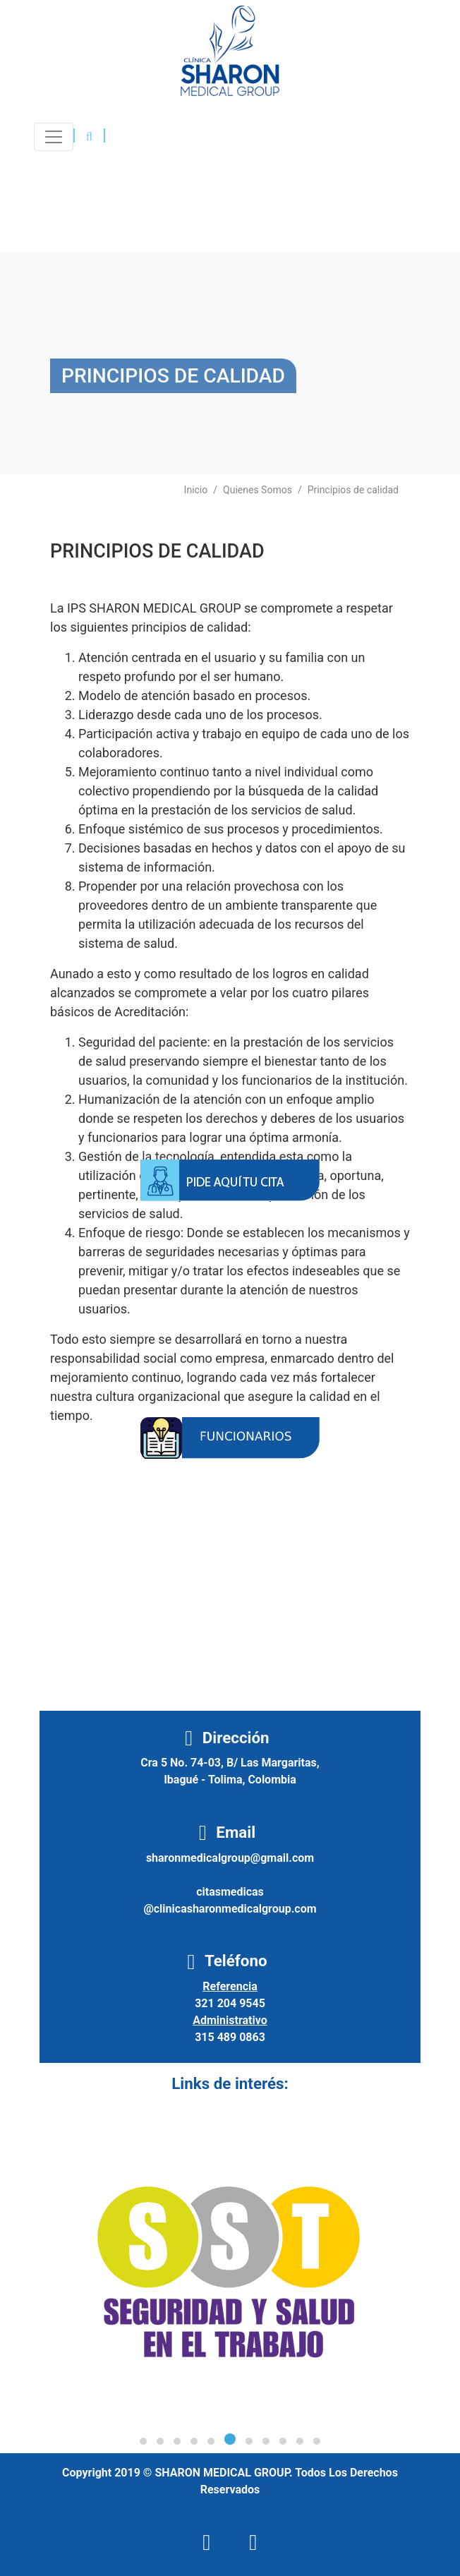 This screenshot has width=460, height=2576. Describe the element at coordinates (53, 137) in the screenshot. I see `[Toggle navigation]` at that location.